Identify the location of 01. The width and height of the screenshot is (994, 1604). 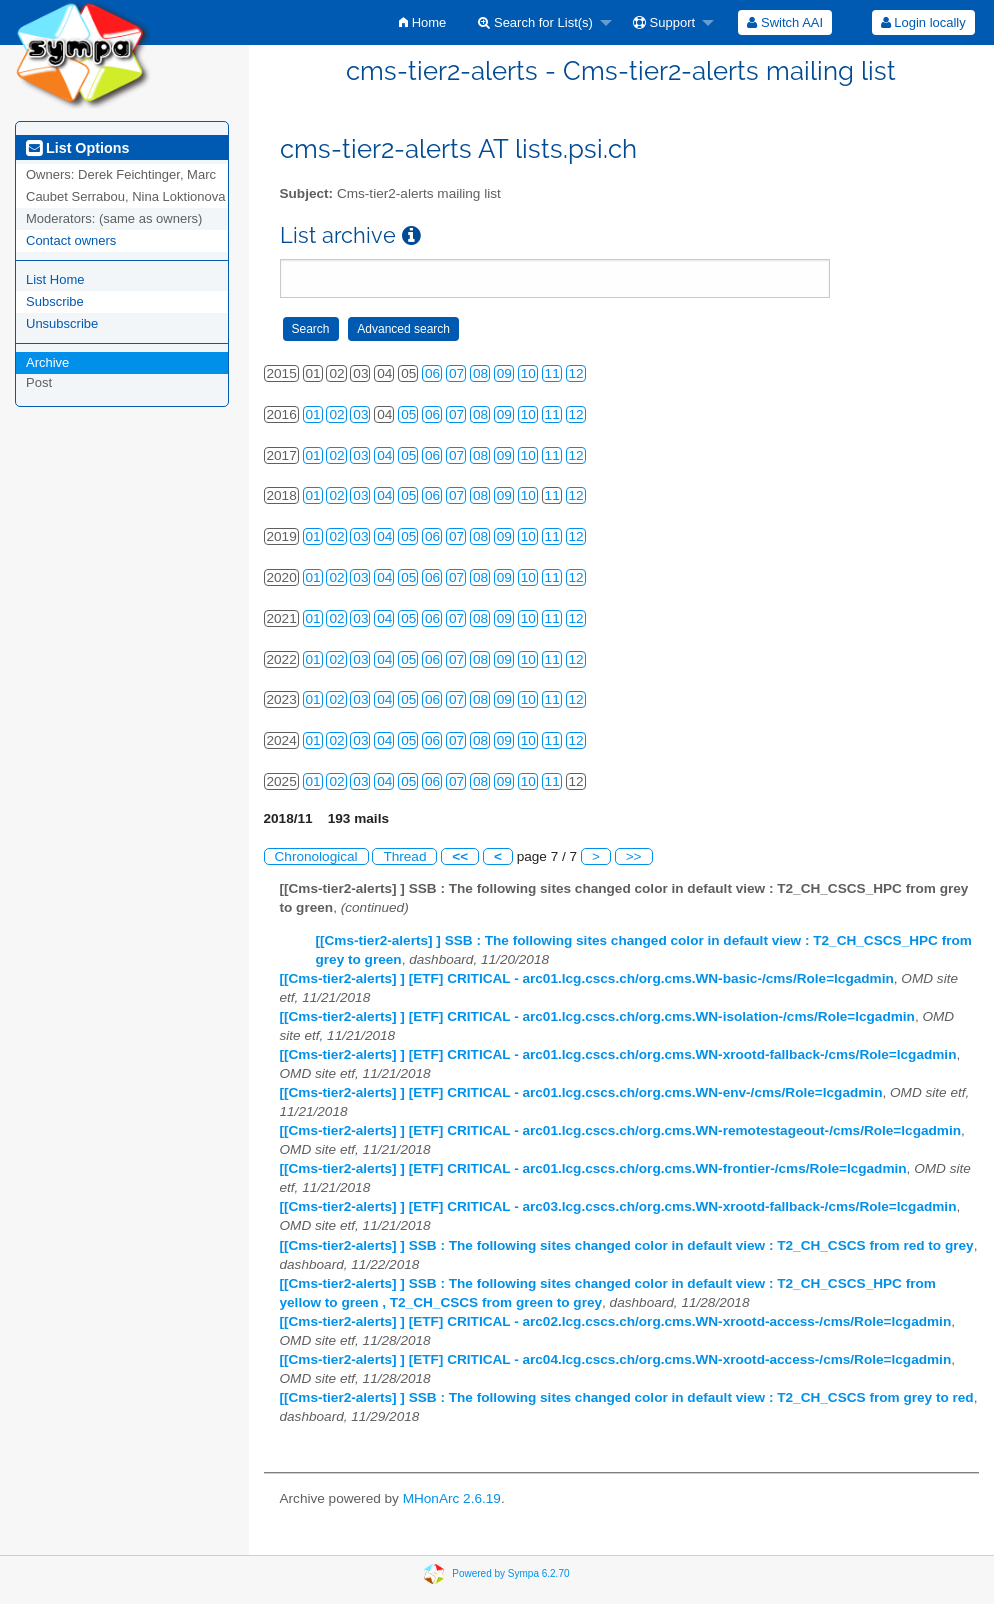
(313, 414).